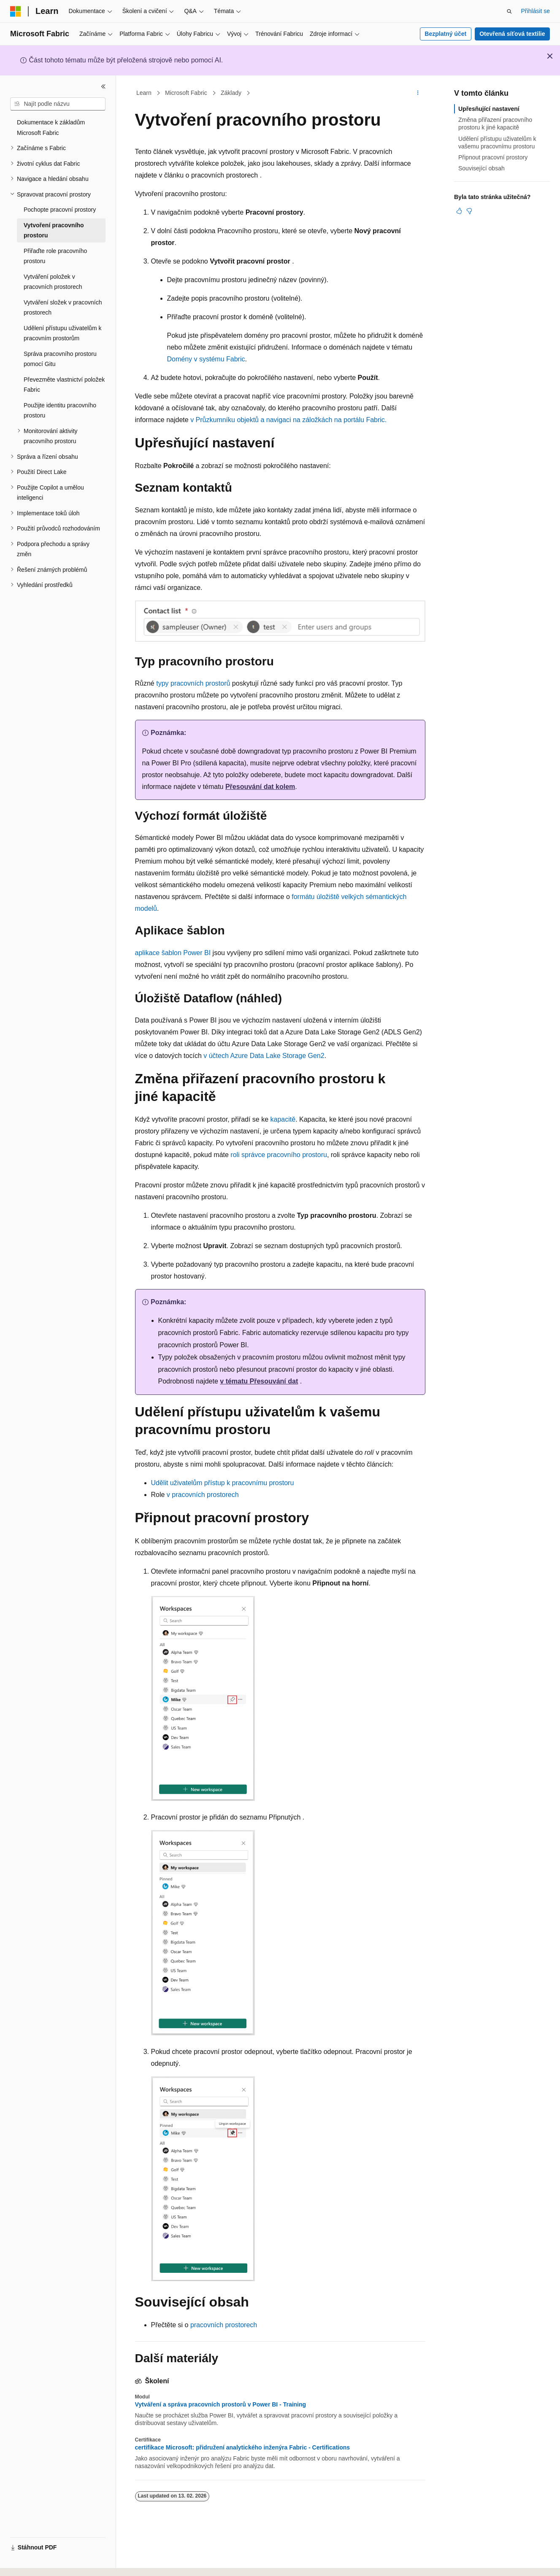 Image resolution: width=560 pixels, height=2576 pixels. Describe the element at coordinates (417, 93) in the screenshot. I see `[Další akce]` at that location.